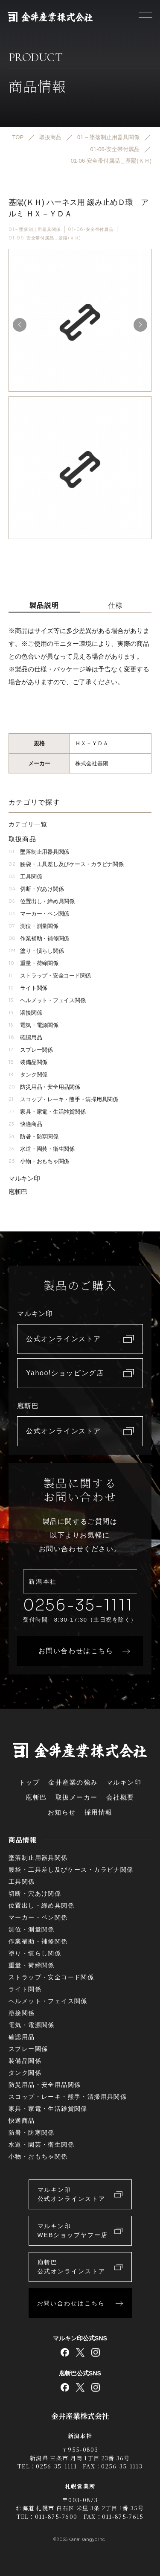 The height and width of the screenshot is (2576, 160). Describe the element at coordinates (33, 1136) in the screenshot. I see `防暑・防寒関係` at that location.